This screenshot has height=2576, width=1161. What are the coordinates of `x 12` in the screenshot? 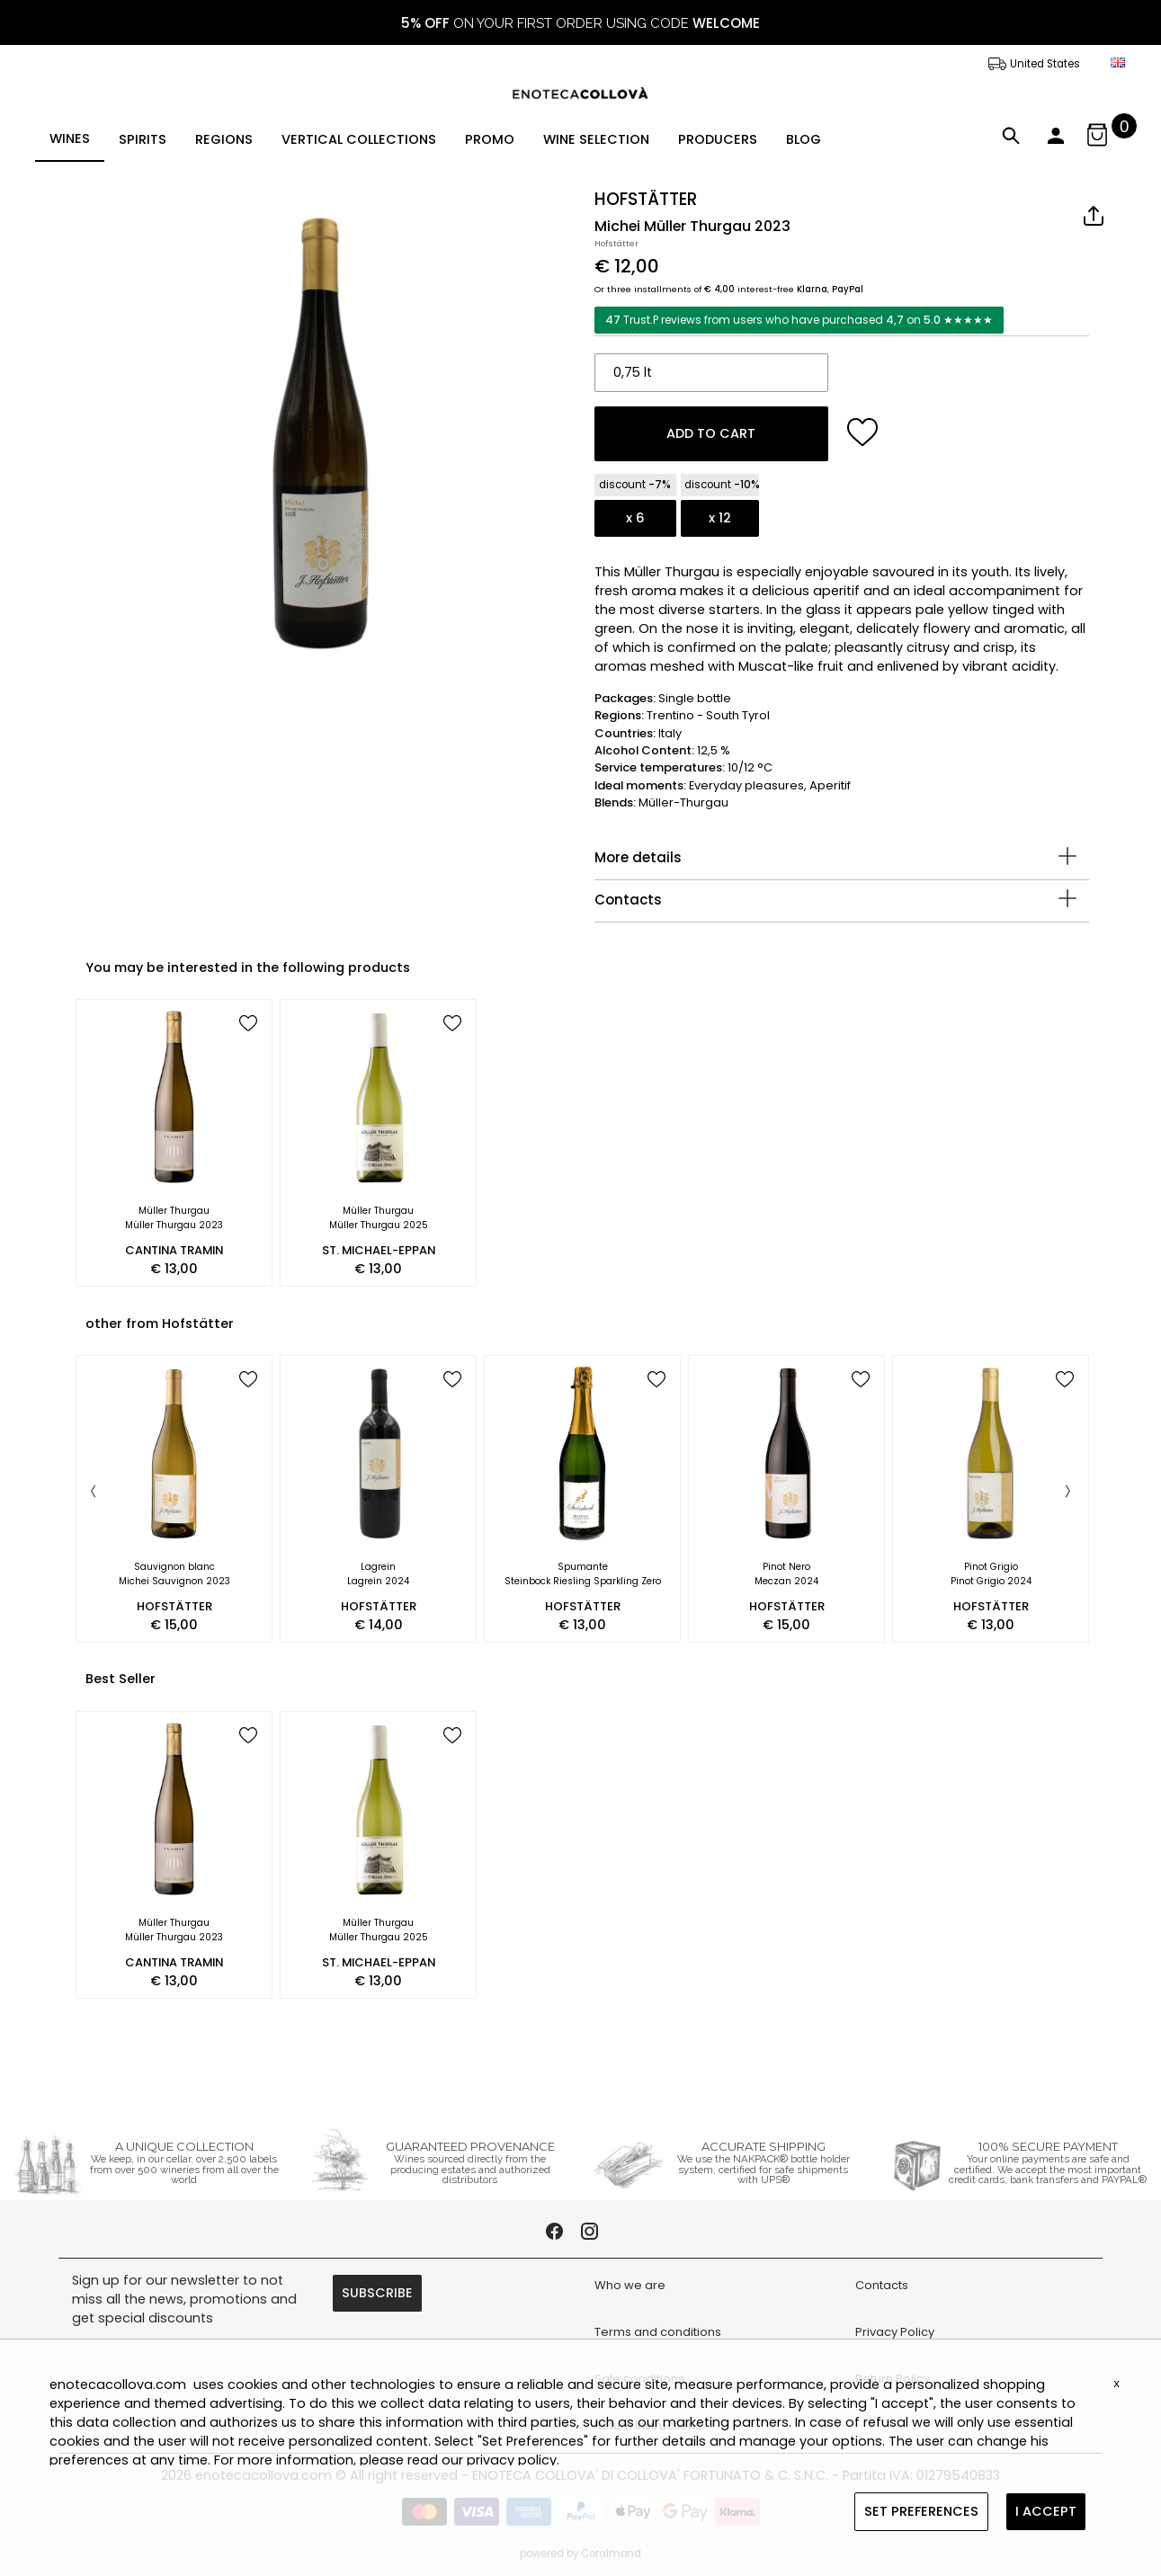 It's located at (720, 518).